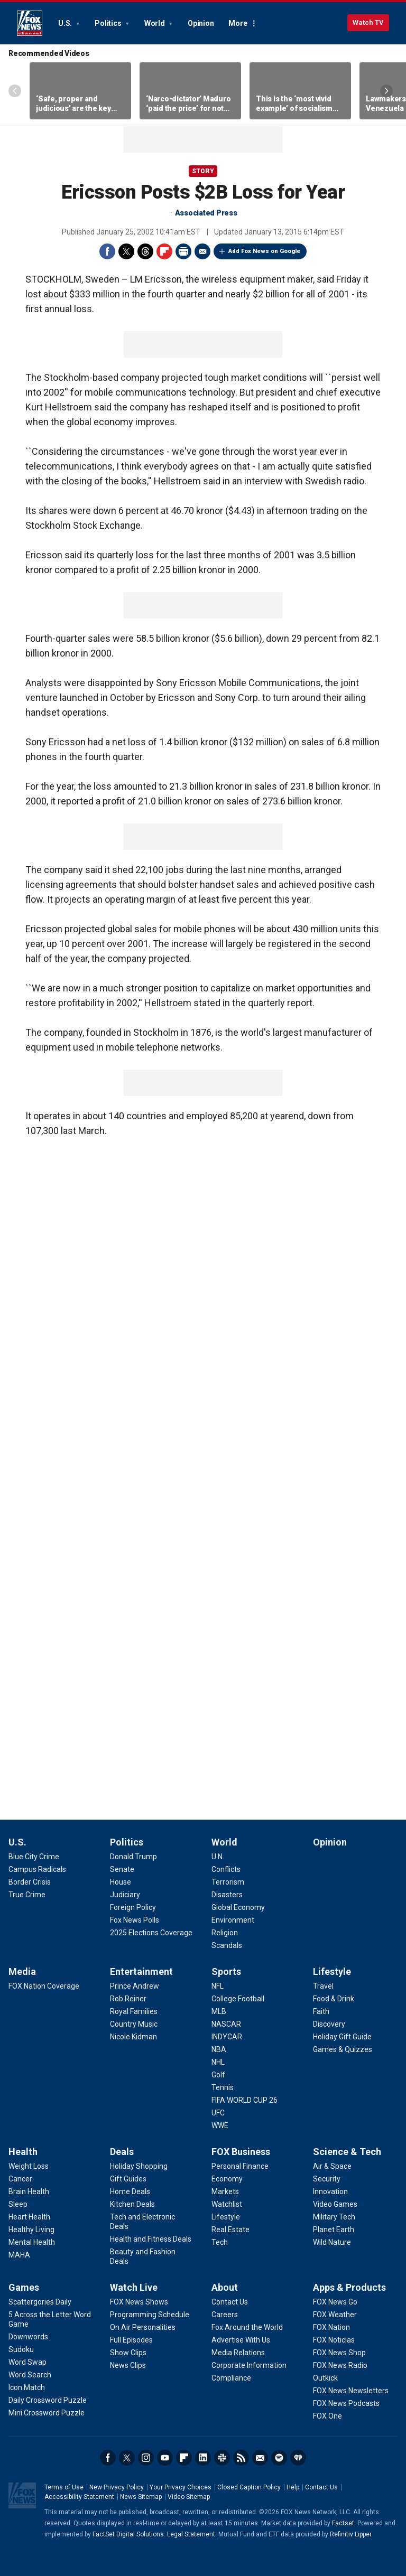 The height and width of the screenshot is (2576, 406). Describe the element at coordinates (120, 1882) in the screenshot. I see `[Politics - House]` at that location.